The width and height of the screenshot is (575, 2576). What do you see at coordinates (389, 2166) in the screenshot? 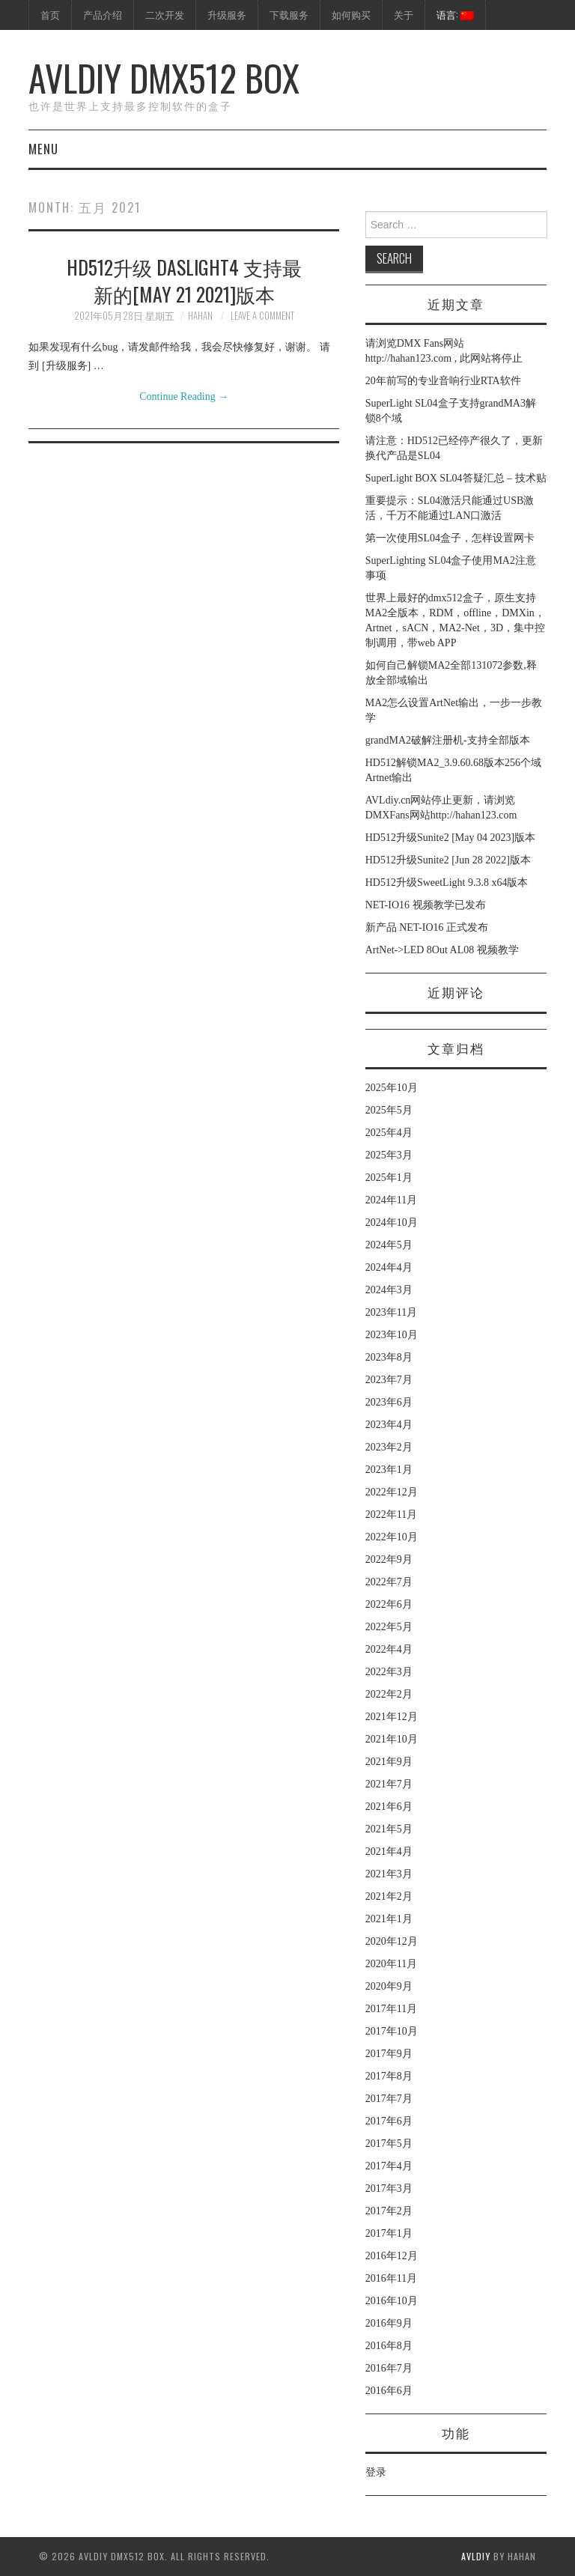
I see `2017年4月` at bounding box center [389, 2166].